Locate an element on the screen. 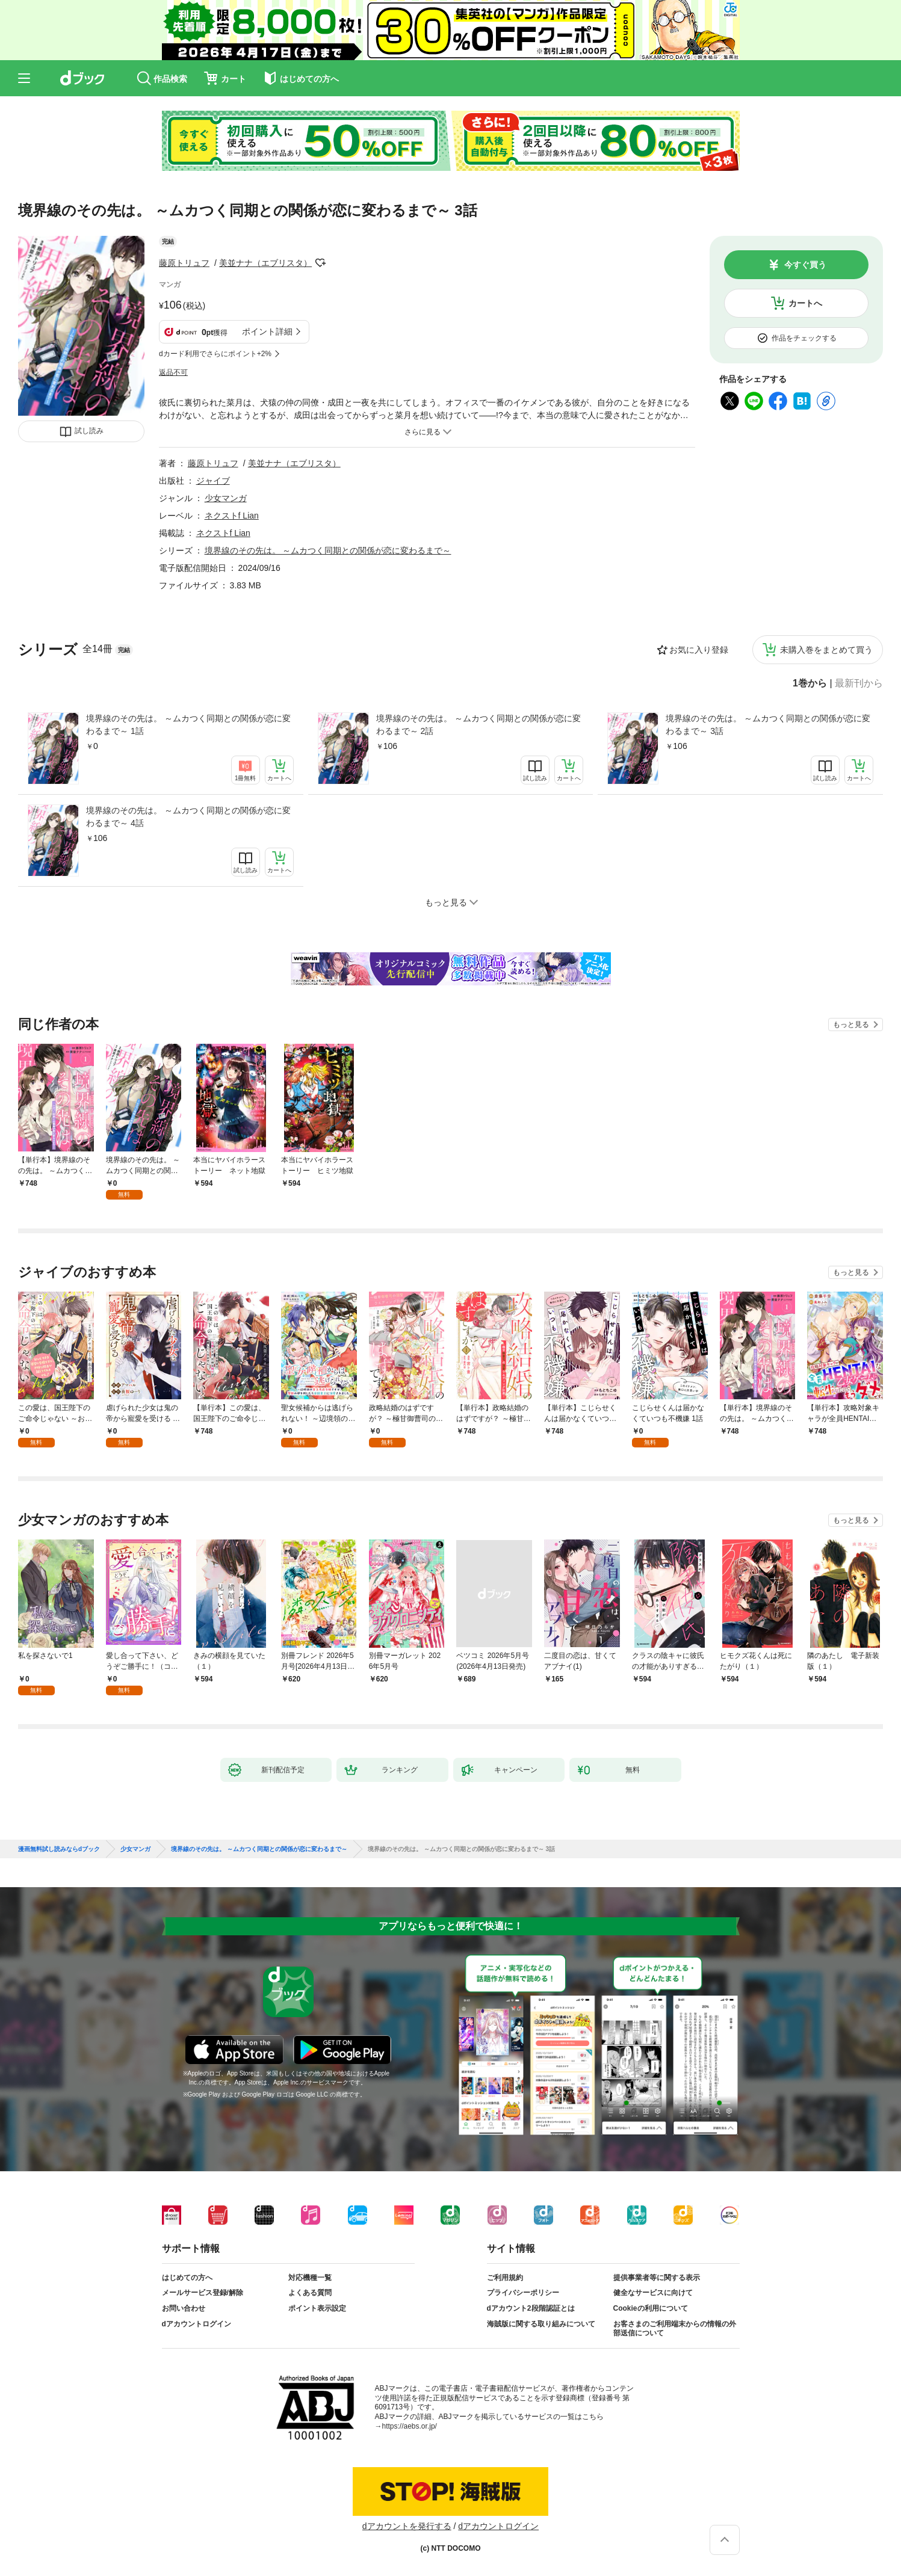 This screenshot has width=901, height=2576. もっと見る is located at coordinates (851, 1024).